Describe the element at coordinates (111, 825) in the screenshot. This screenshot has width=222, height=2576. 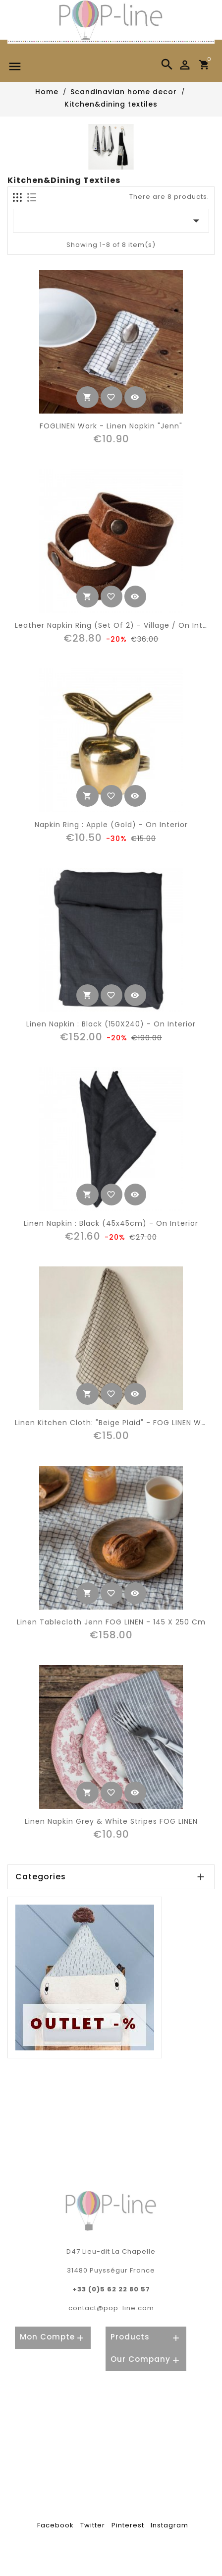
I see `napkin ring : apple (gold) - On Interior` at that location.